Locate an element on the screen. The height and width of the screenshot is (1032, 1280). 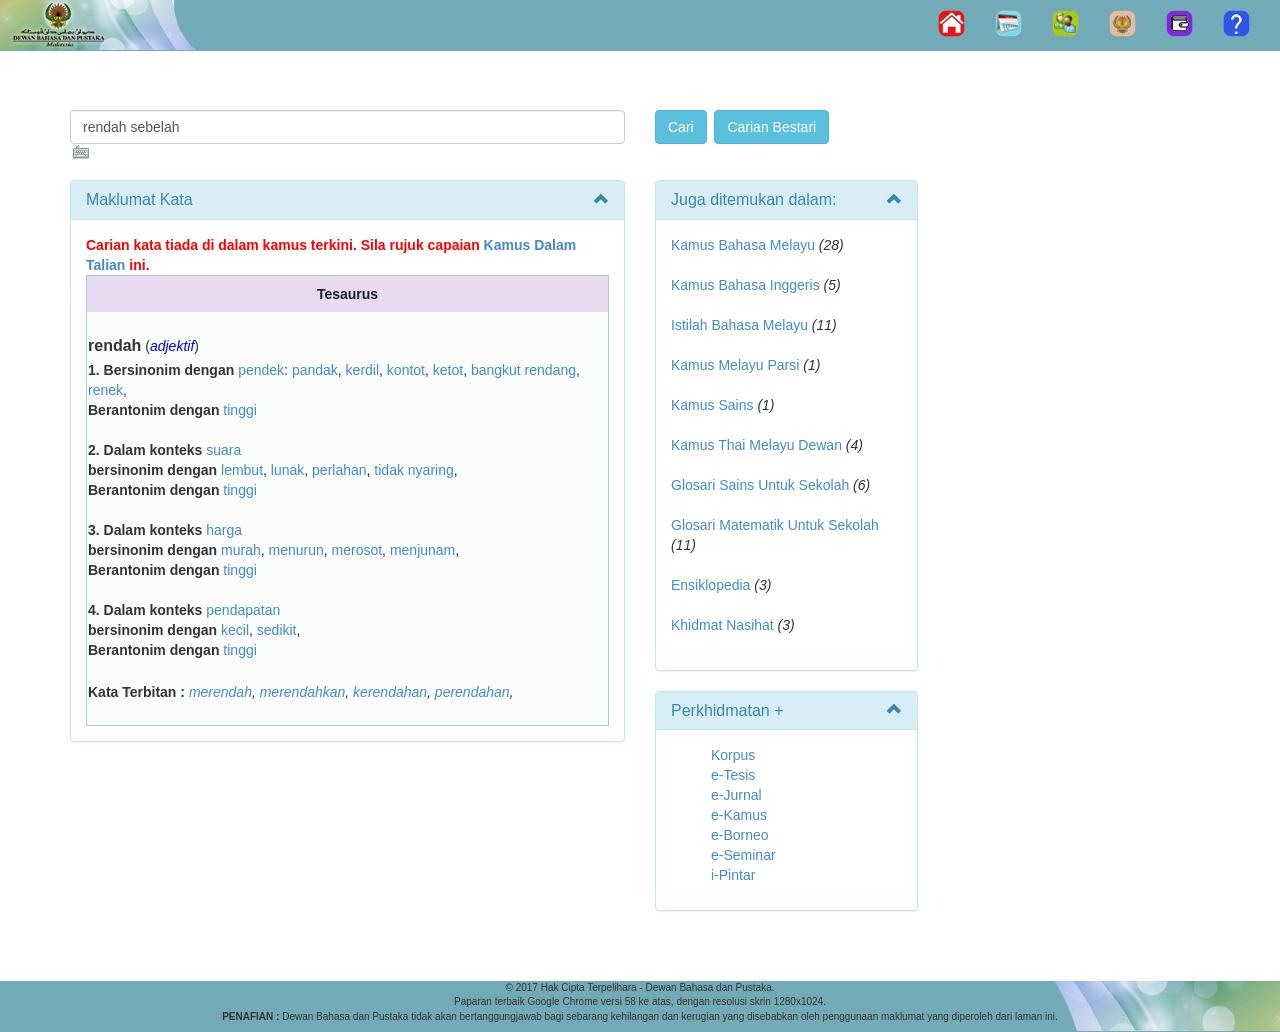
e-Kamus is located at coordinates (739, 815).